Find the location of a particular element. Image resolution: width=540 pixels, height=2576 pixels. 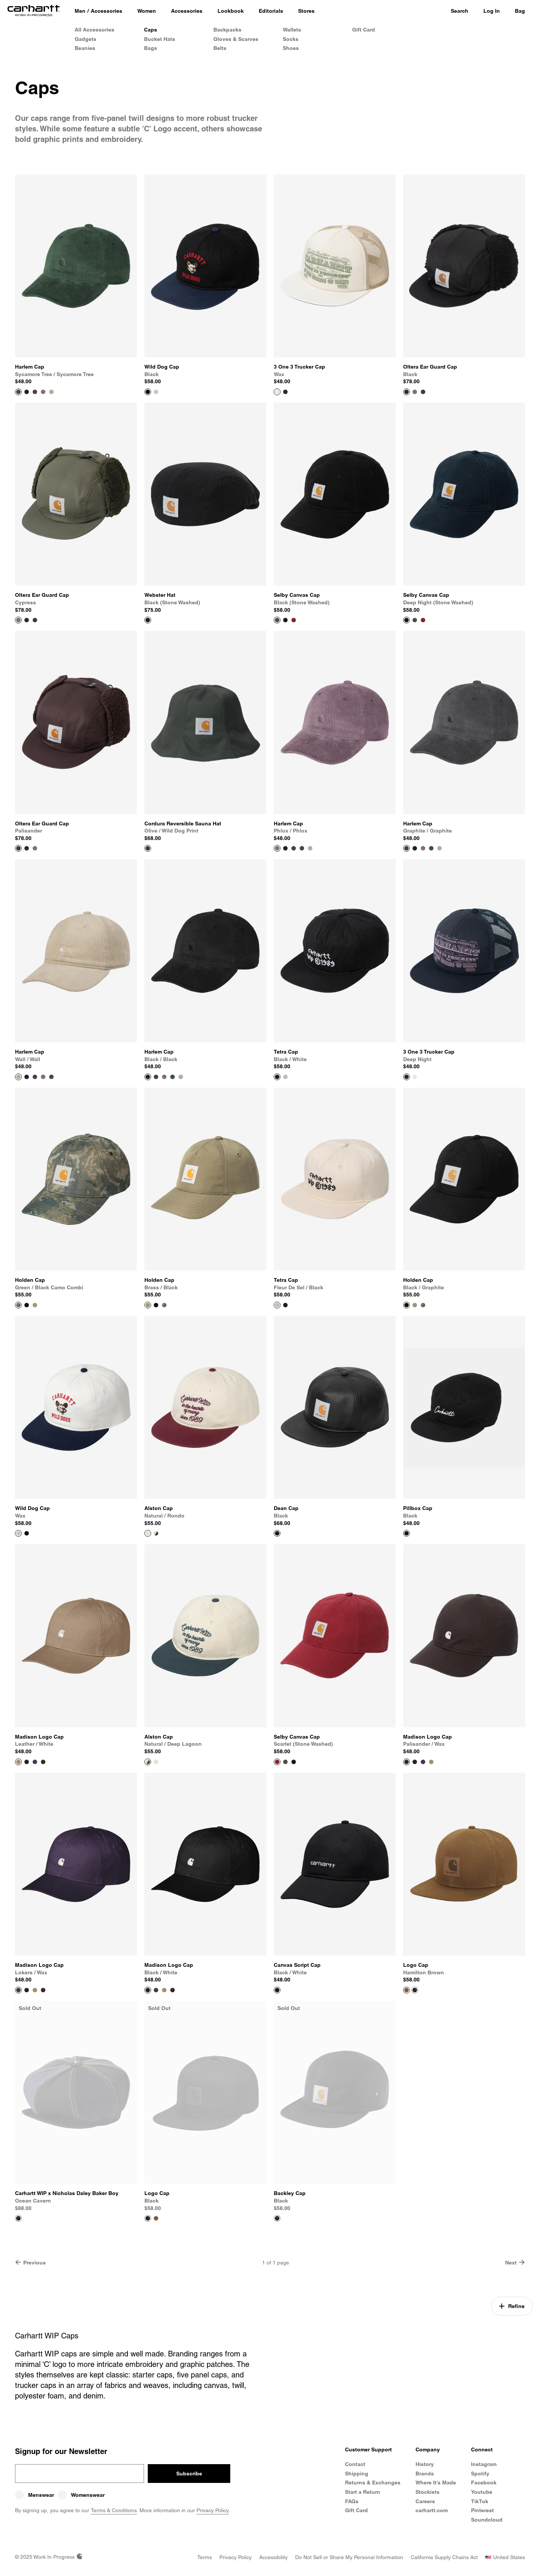

Belts is located at coordinates (219, 48).